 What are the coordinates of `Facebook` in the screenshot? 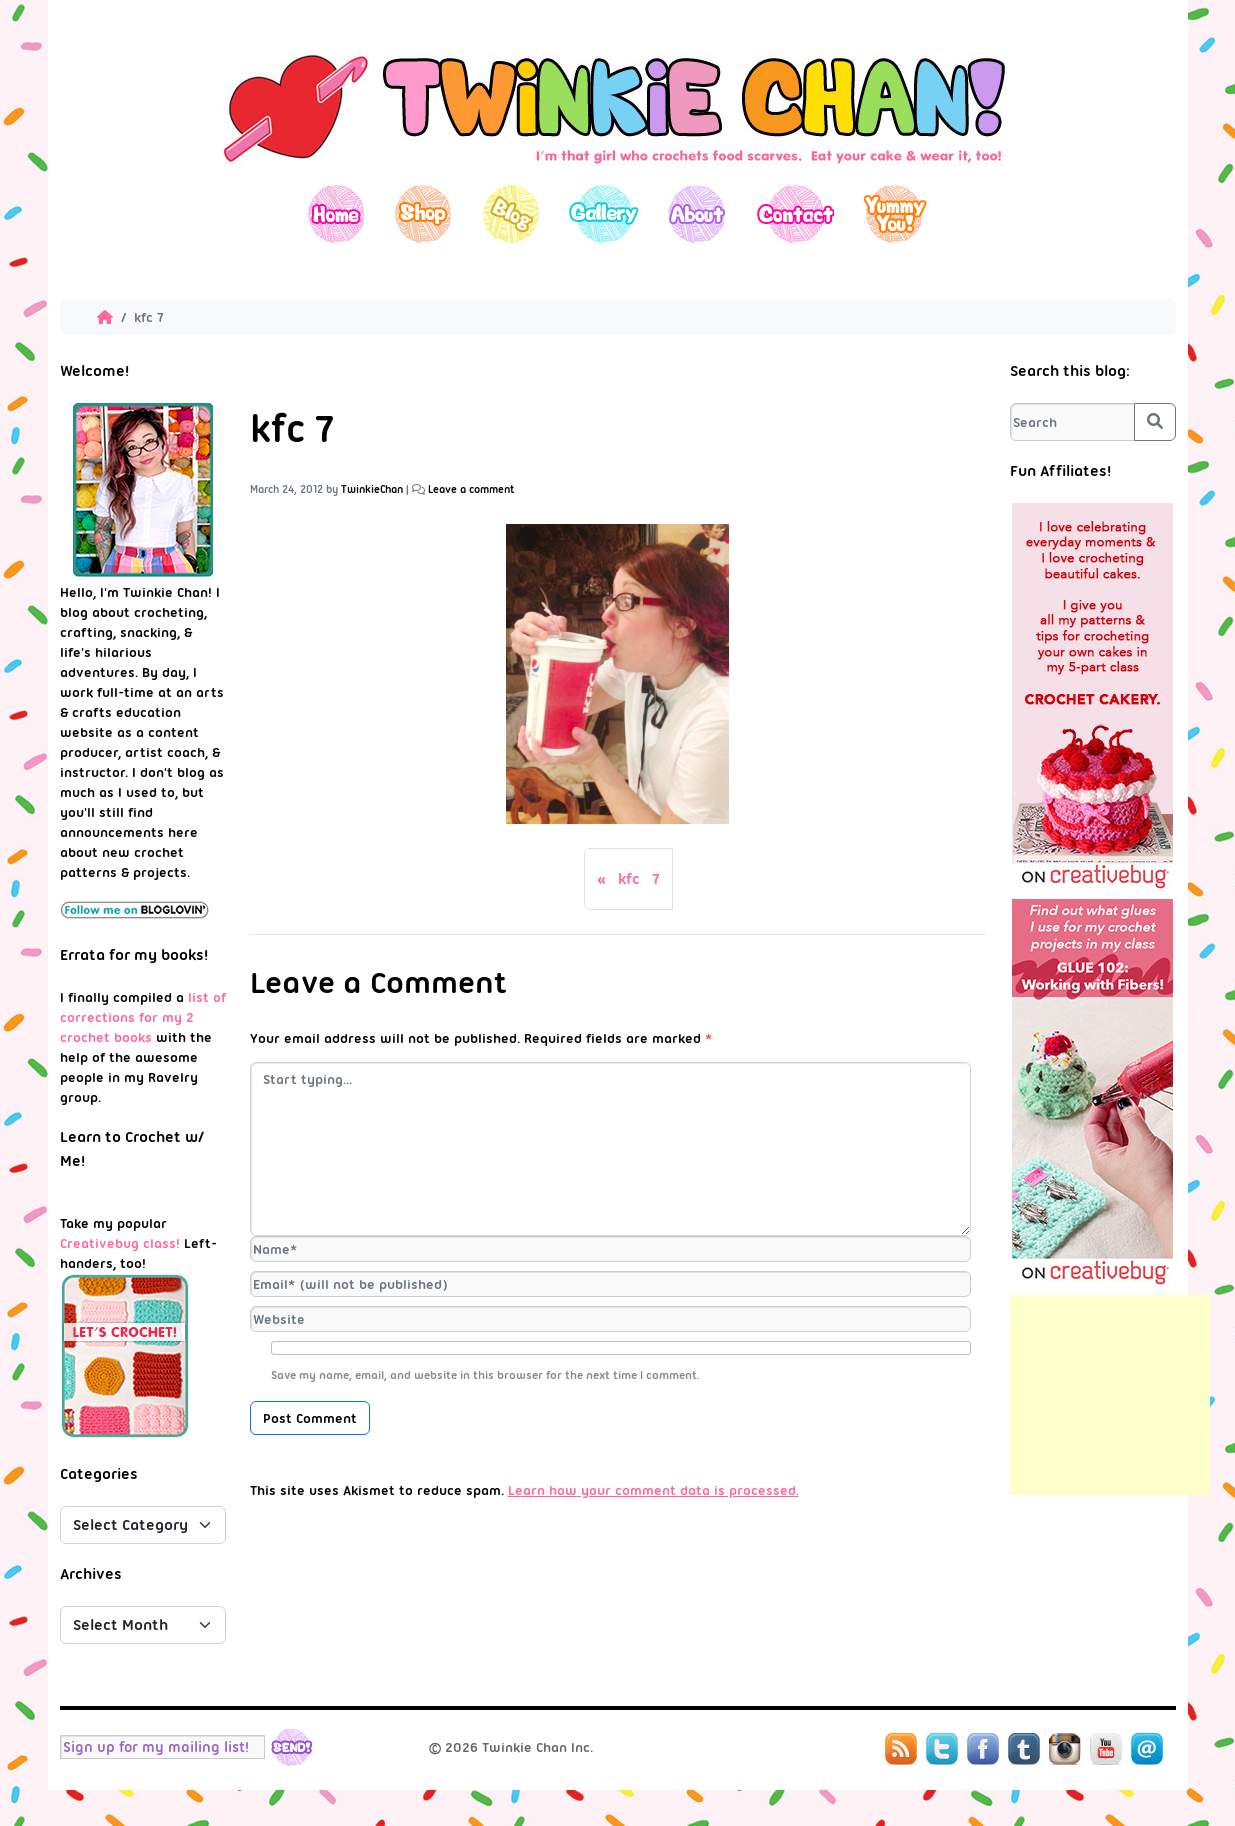 It's located at (983, 1749).